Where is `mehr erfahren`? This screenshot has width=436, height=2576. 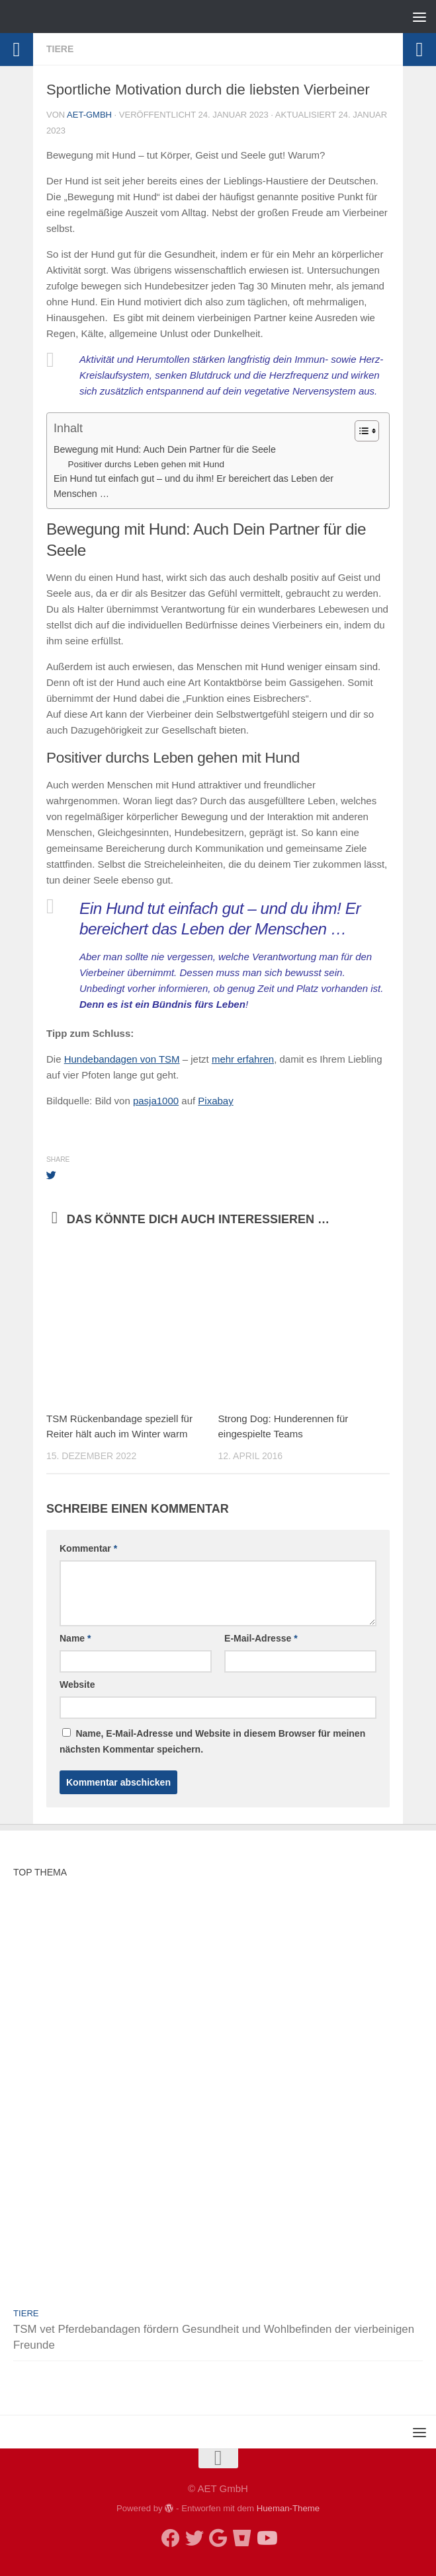
mehr erfahren is located at coordinates (243, 1059).